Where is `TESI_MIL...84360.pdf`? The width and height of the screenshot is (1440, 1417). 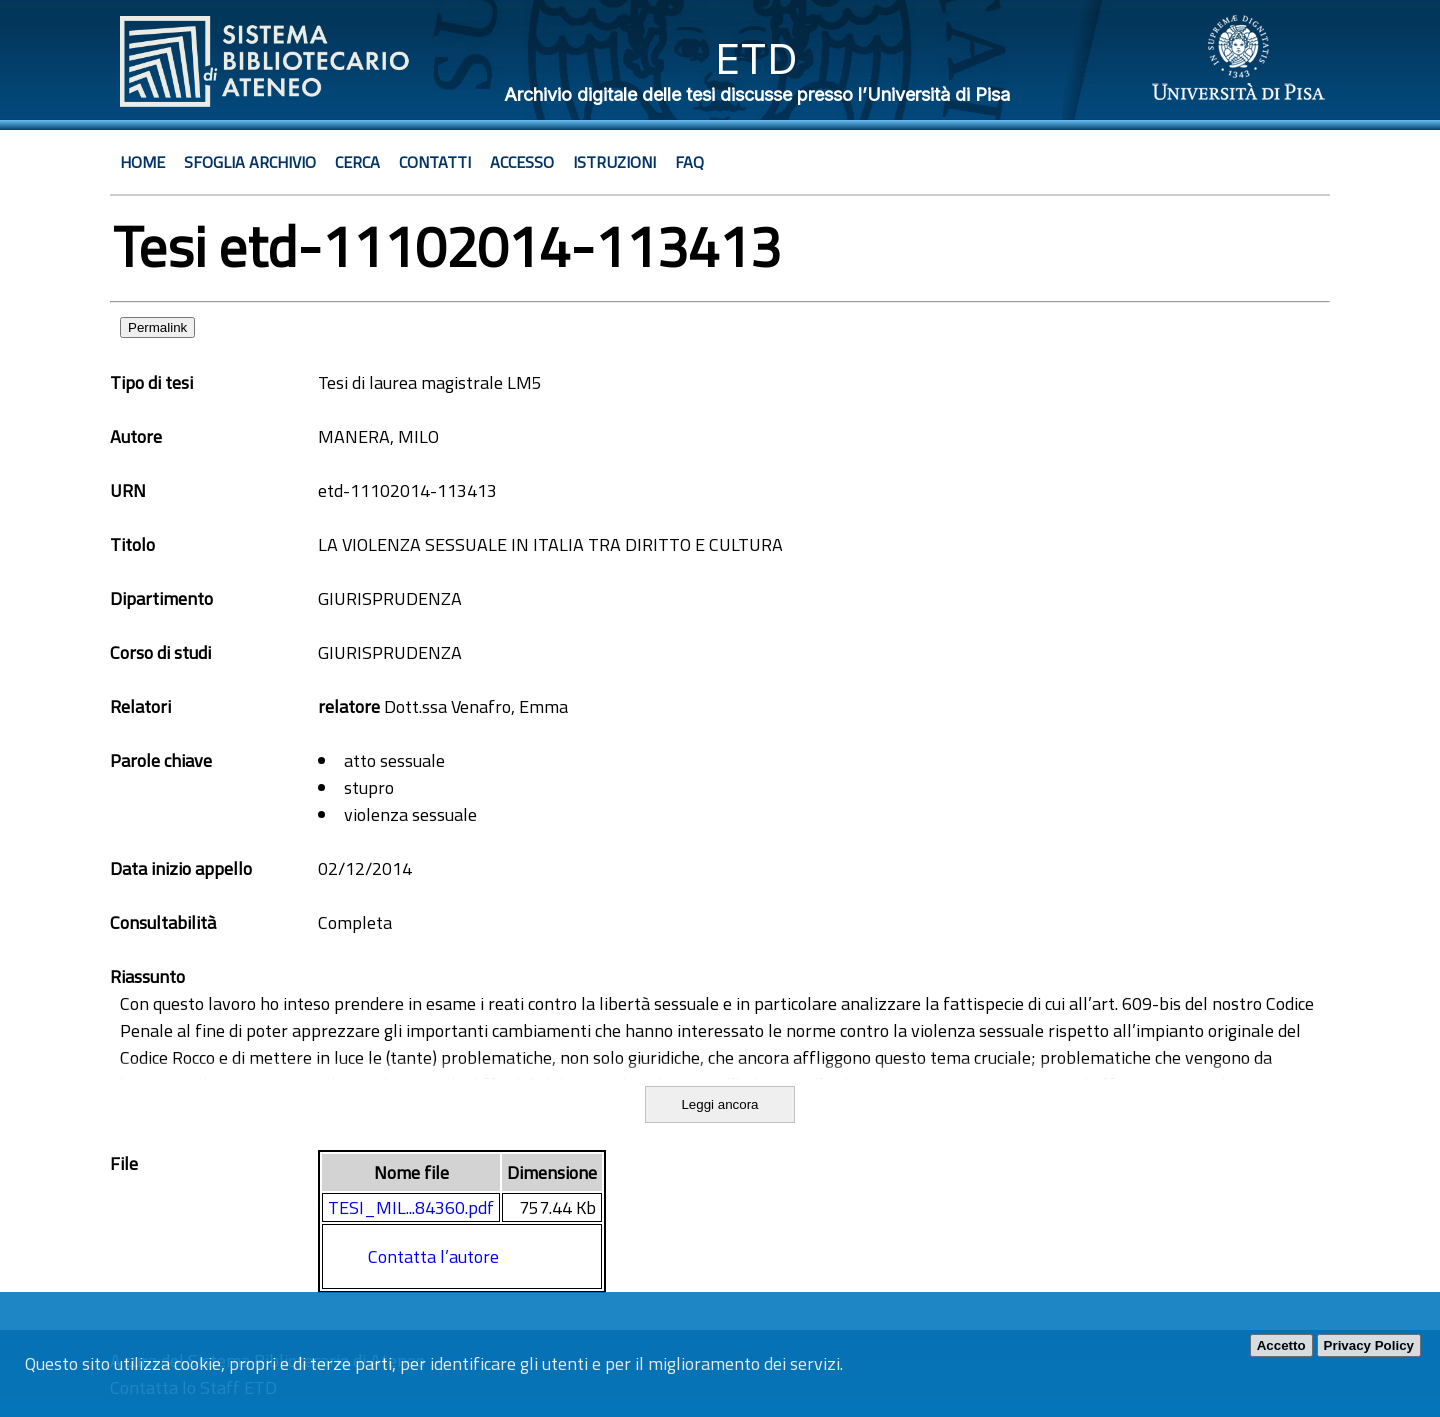 TESI_MIL...84360.pdf is located at coordinates (411, 1207).